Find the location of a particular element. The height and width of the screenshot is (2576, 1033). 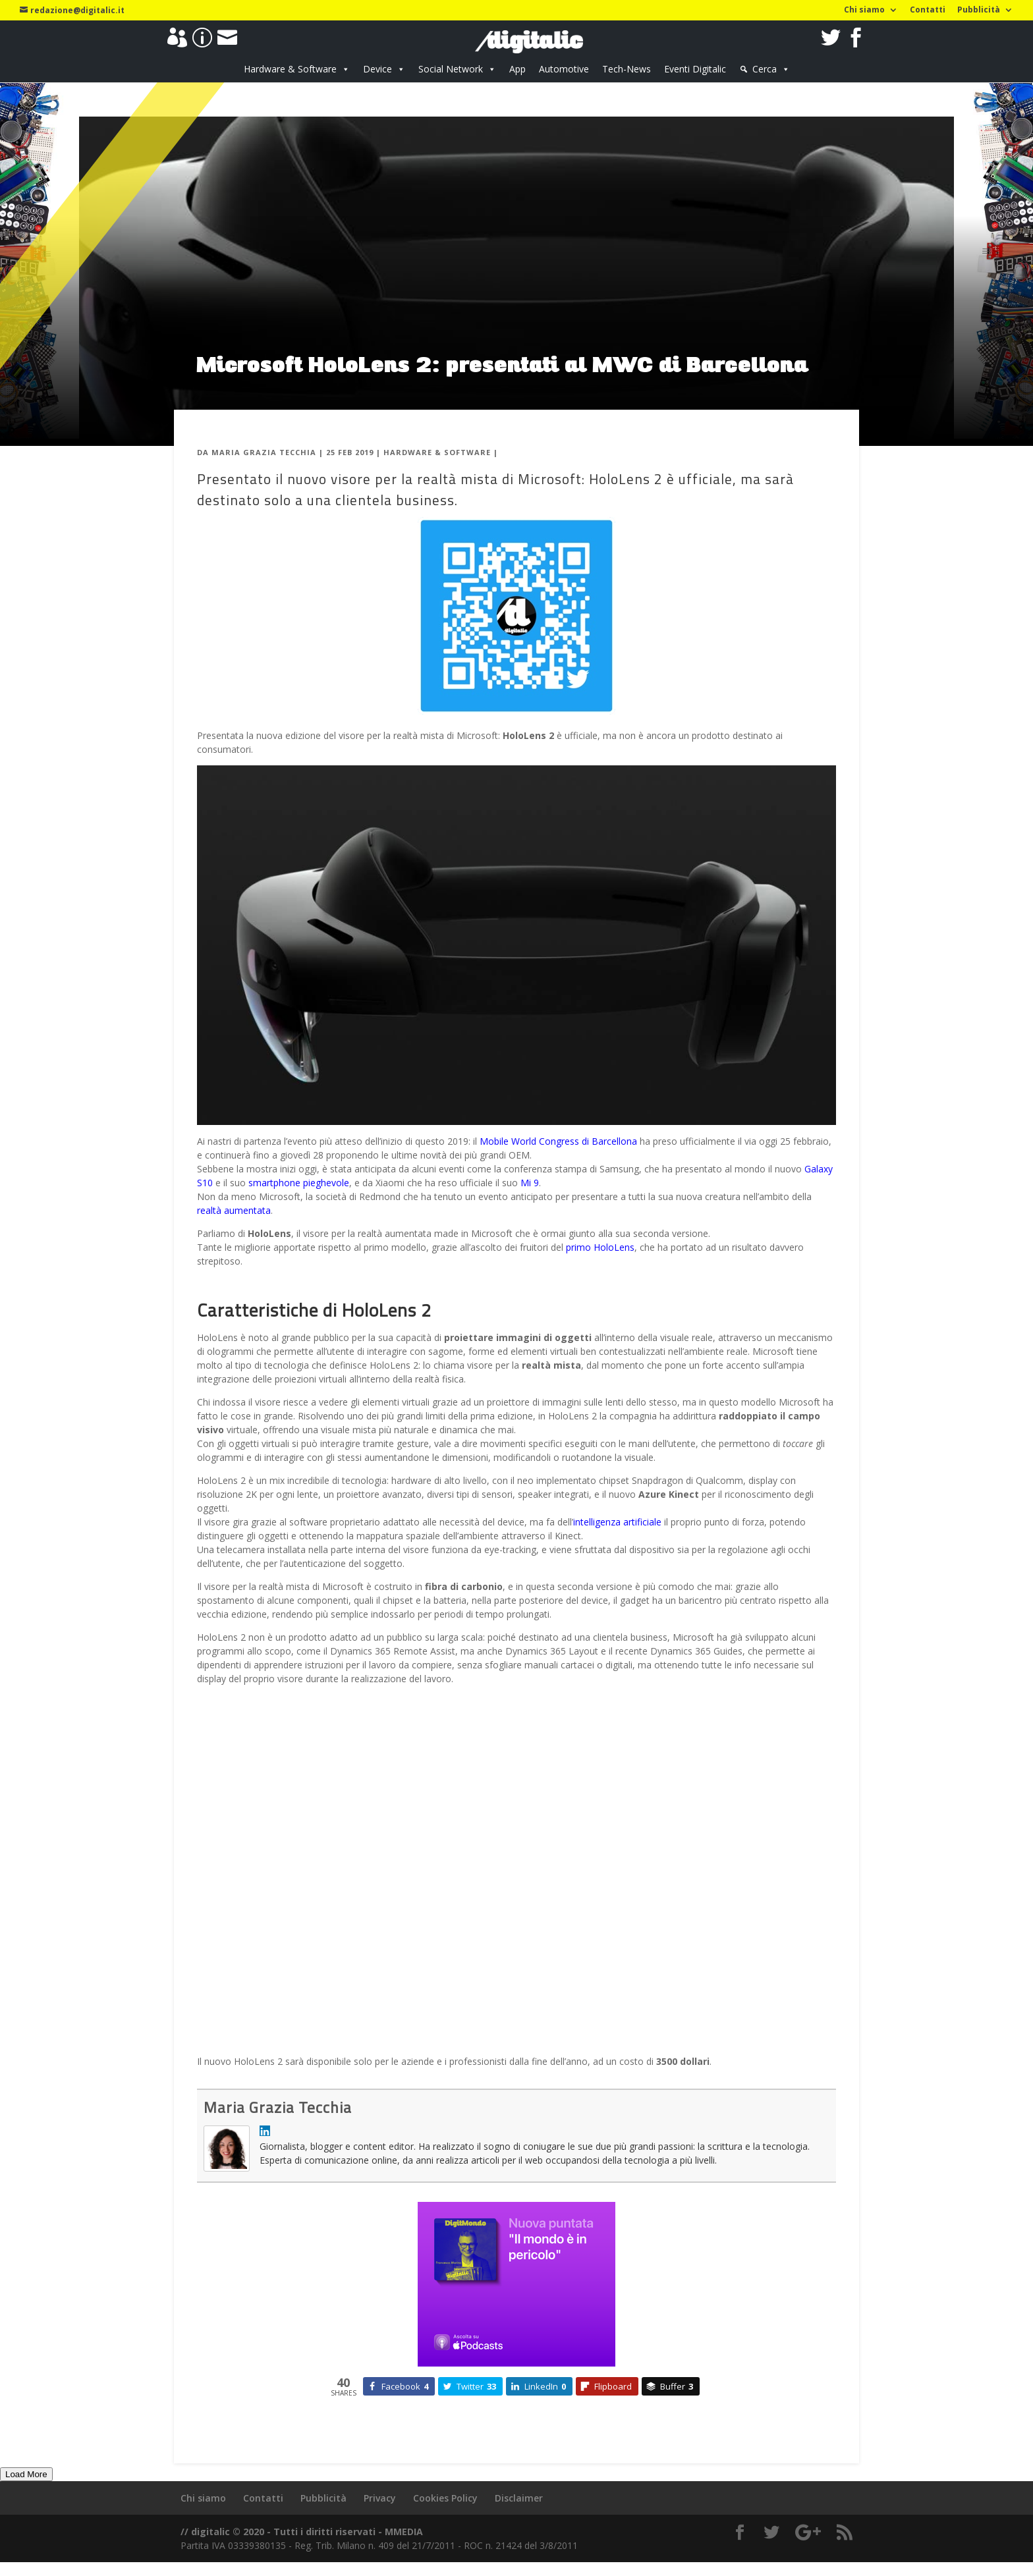

Chi siamo is located at coordinates (864, 10).